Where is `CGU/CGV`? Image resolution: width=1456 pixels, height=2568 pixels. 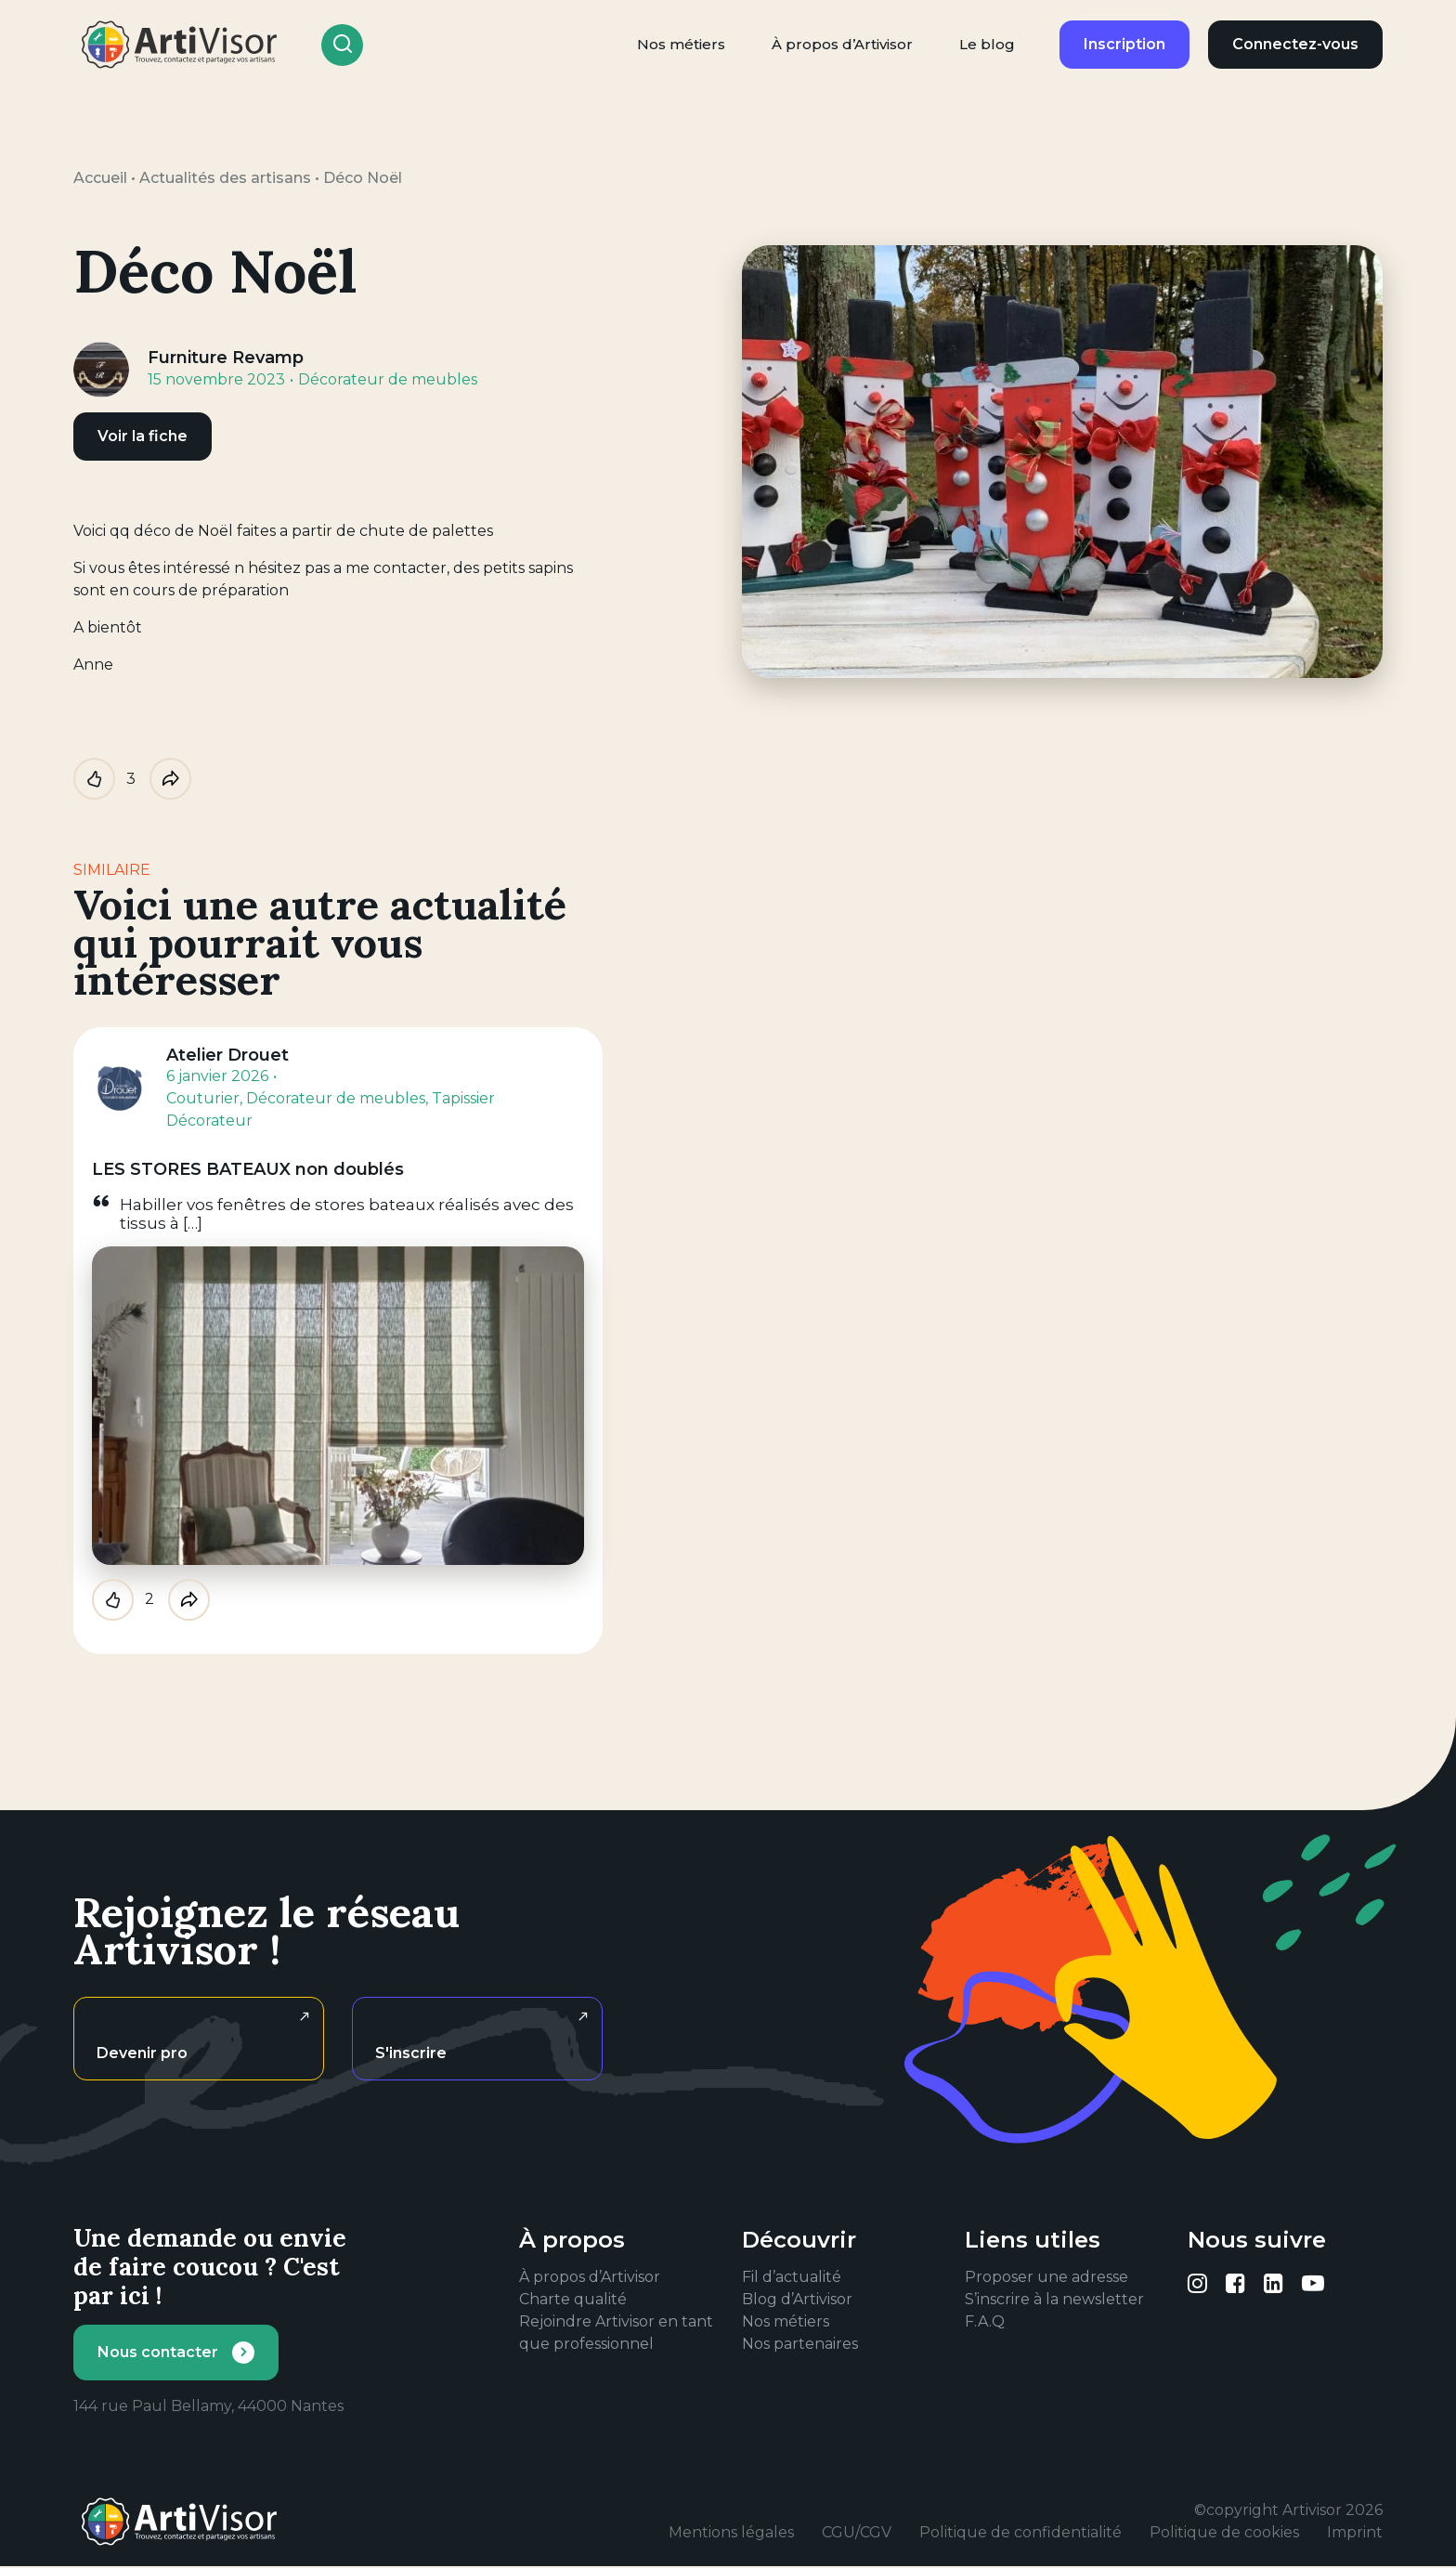
CGU/CGV is located at coordinates (856, 2532).